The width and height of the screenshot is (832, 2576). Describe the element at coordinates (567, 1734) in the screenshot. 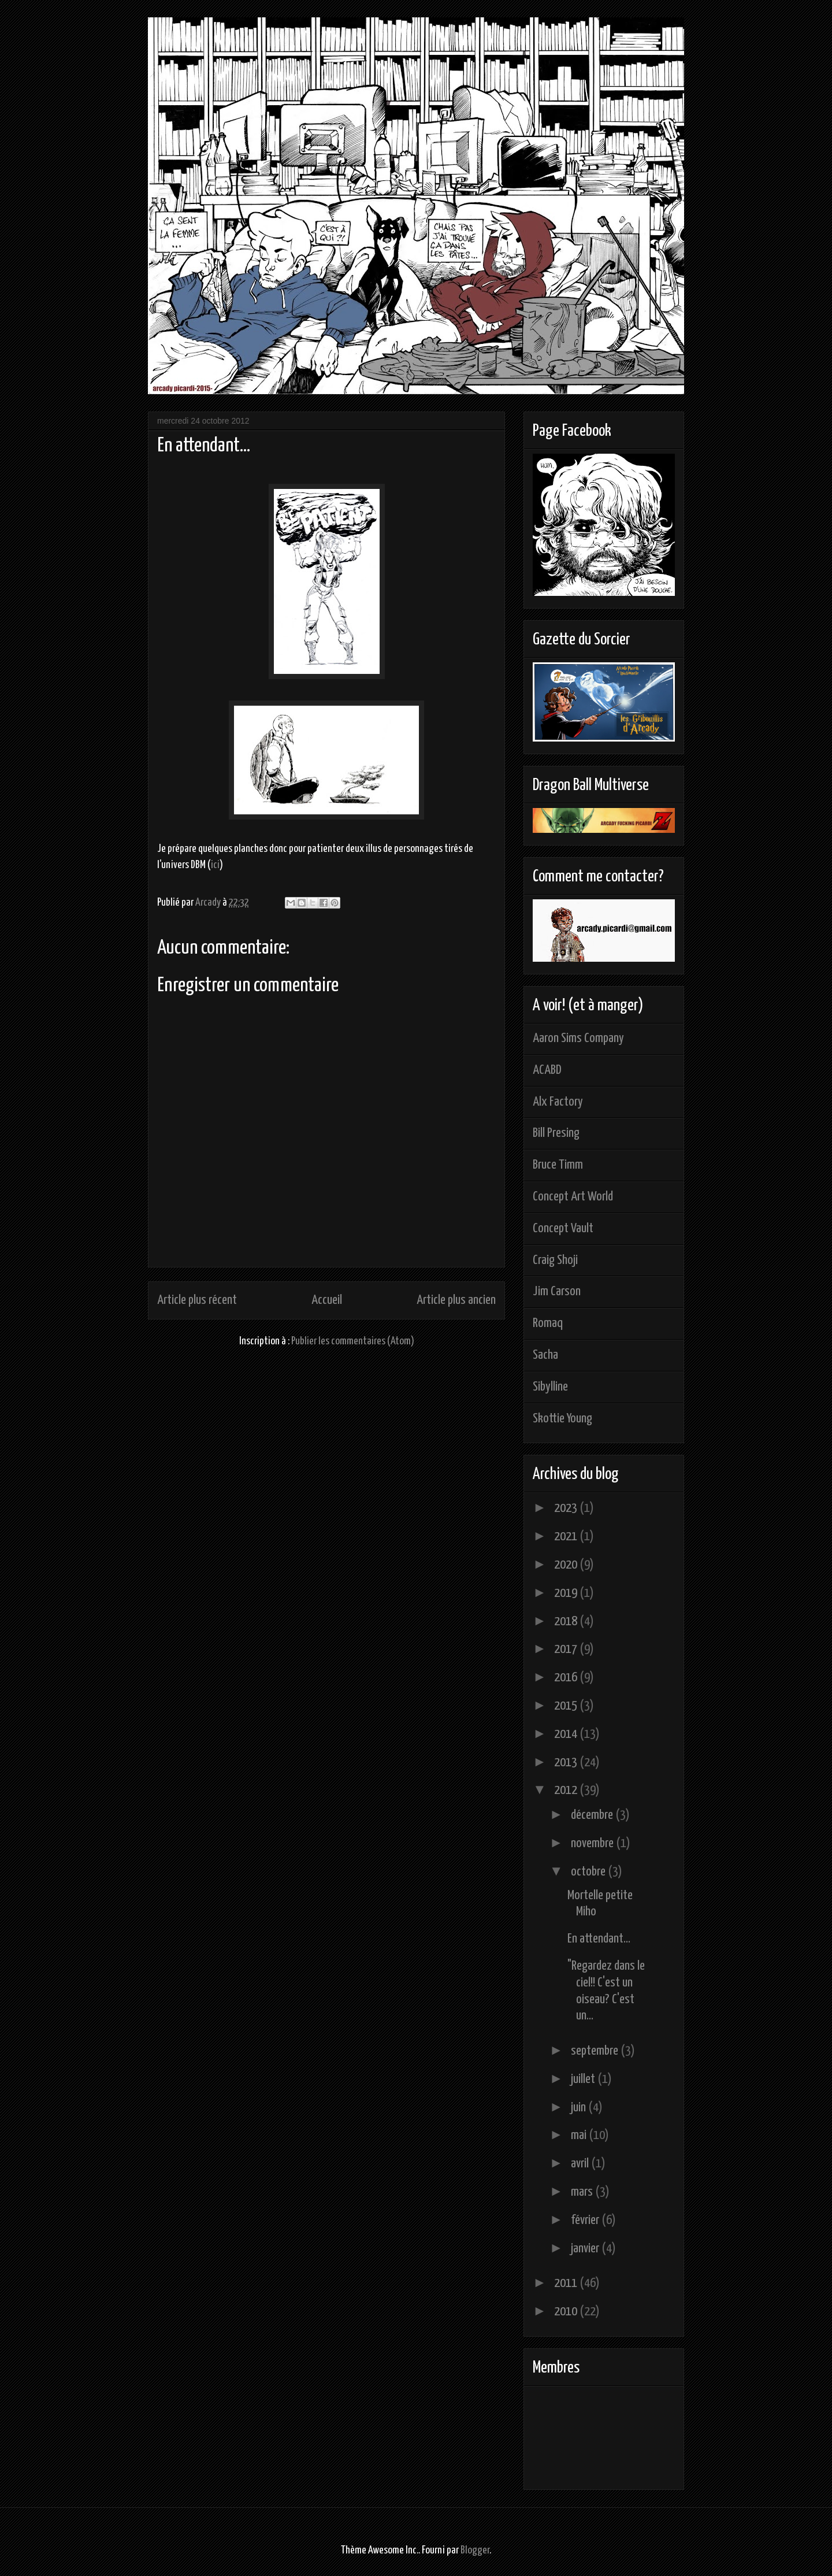

I see `2014` at that location.